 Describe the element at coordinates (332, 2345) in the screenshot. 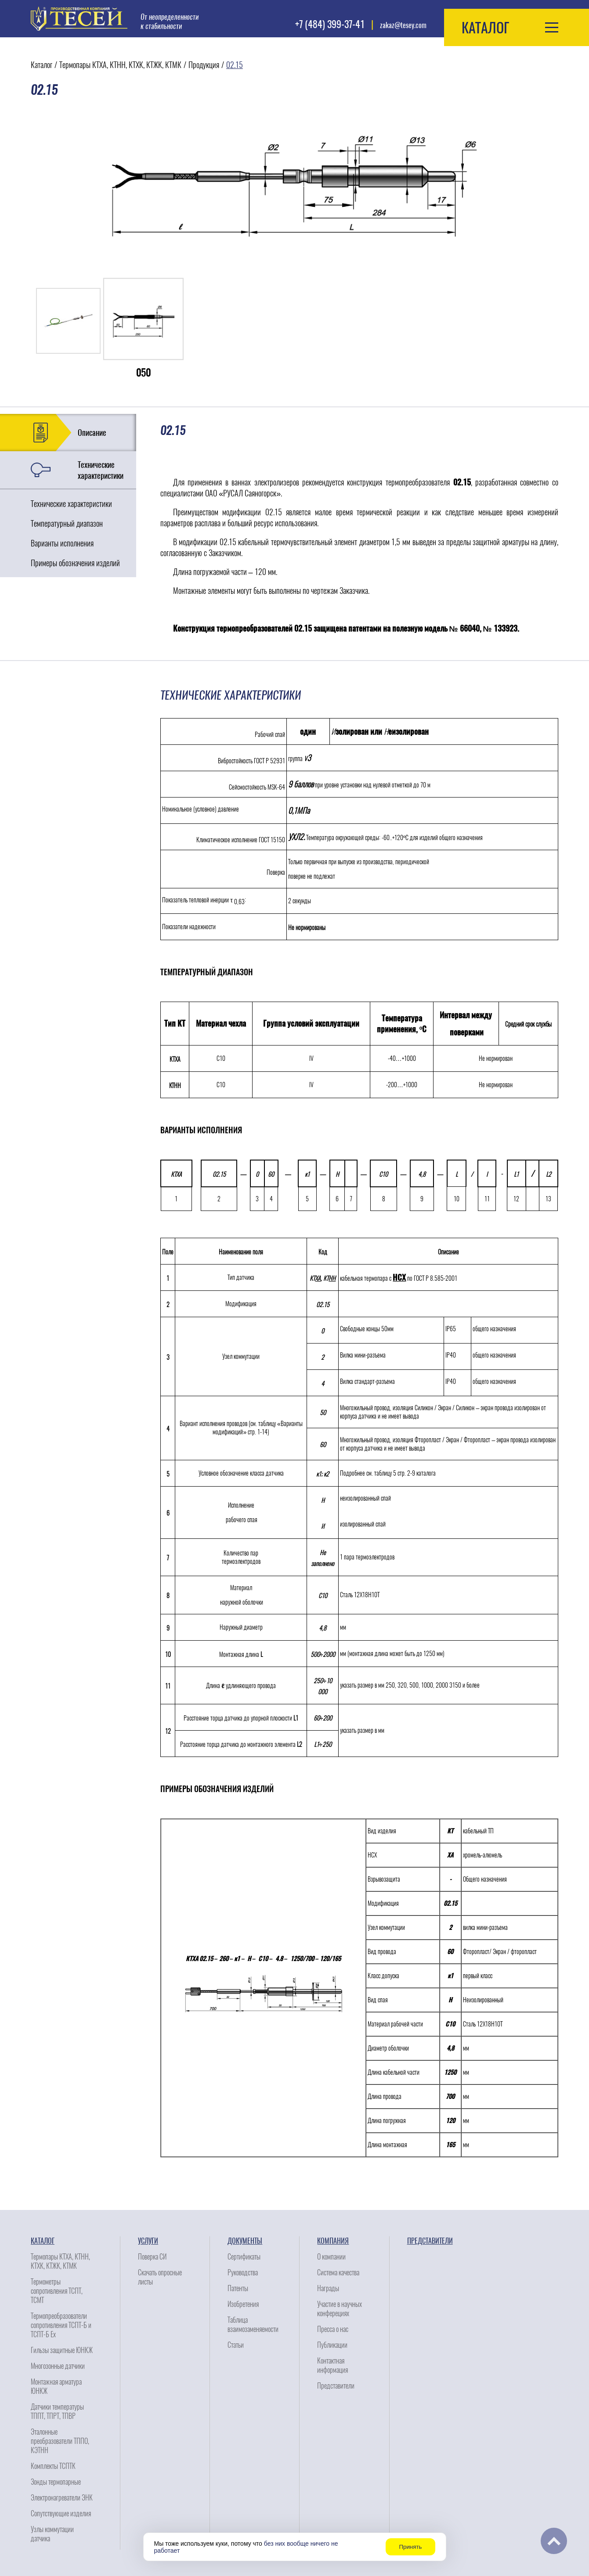

I see `Публикации` at that location.